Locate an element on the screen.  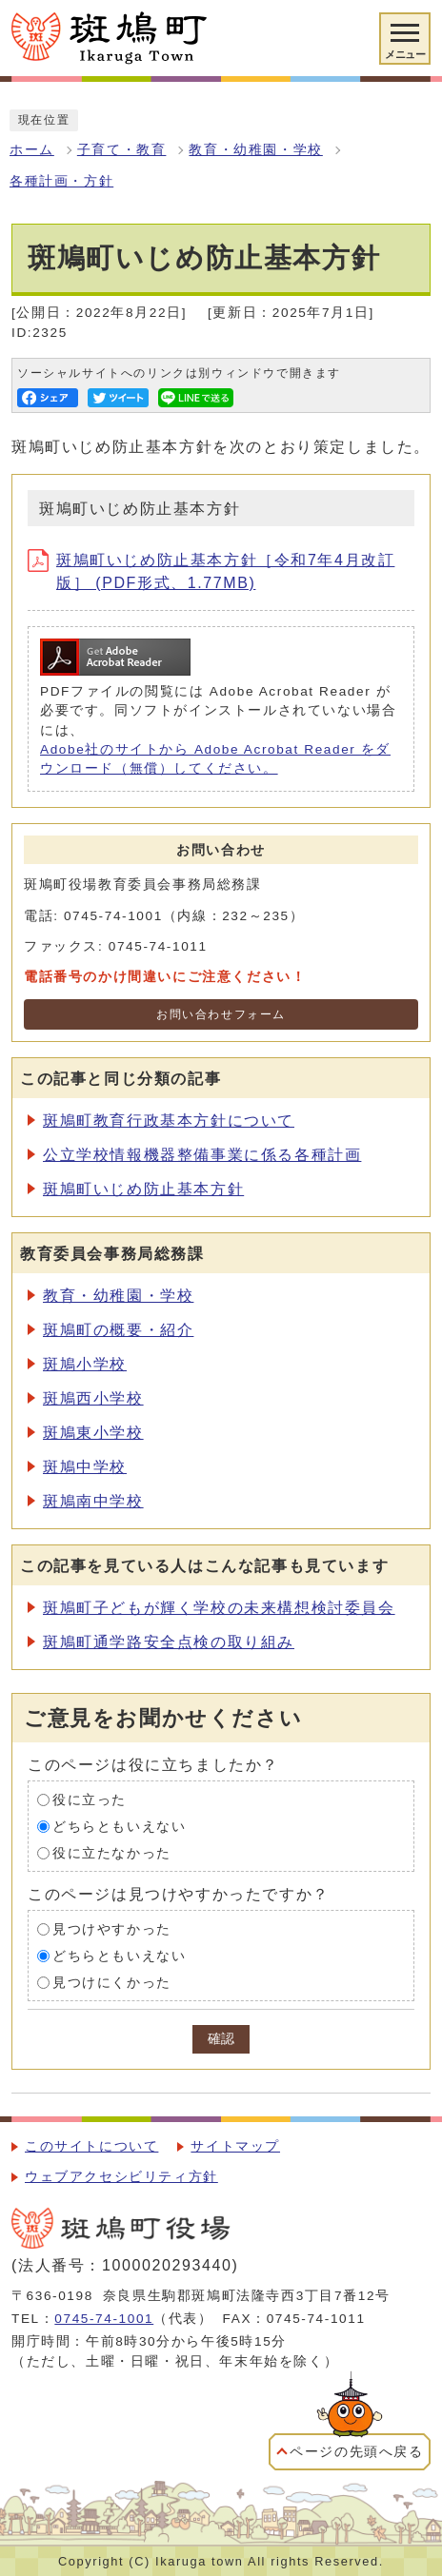
Adobe社のサイトから Adobe Acrobat Reader をダウンロード（無償）してください。 is located at coordinates (215, 759).